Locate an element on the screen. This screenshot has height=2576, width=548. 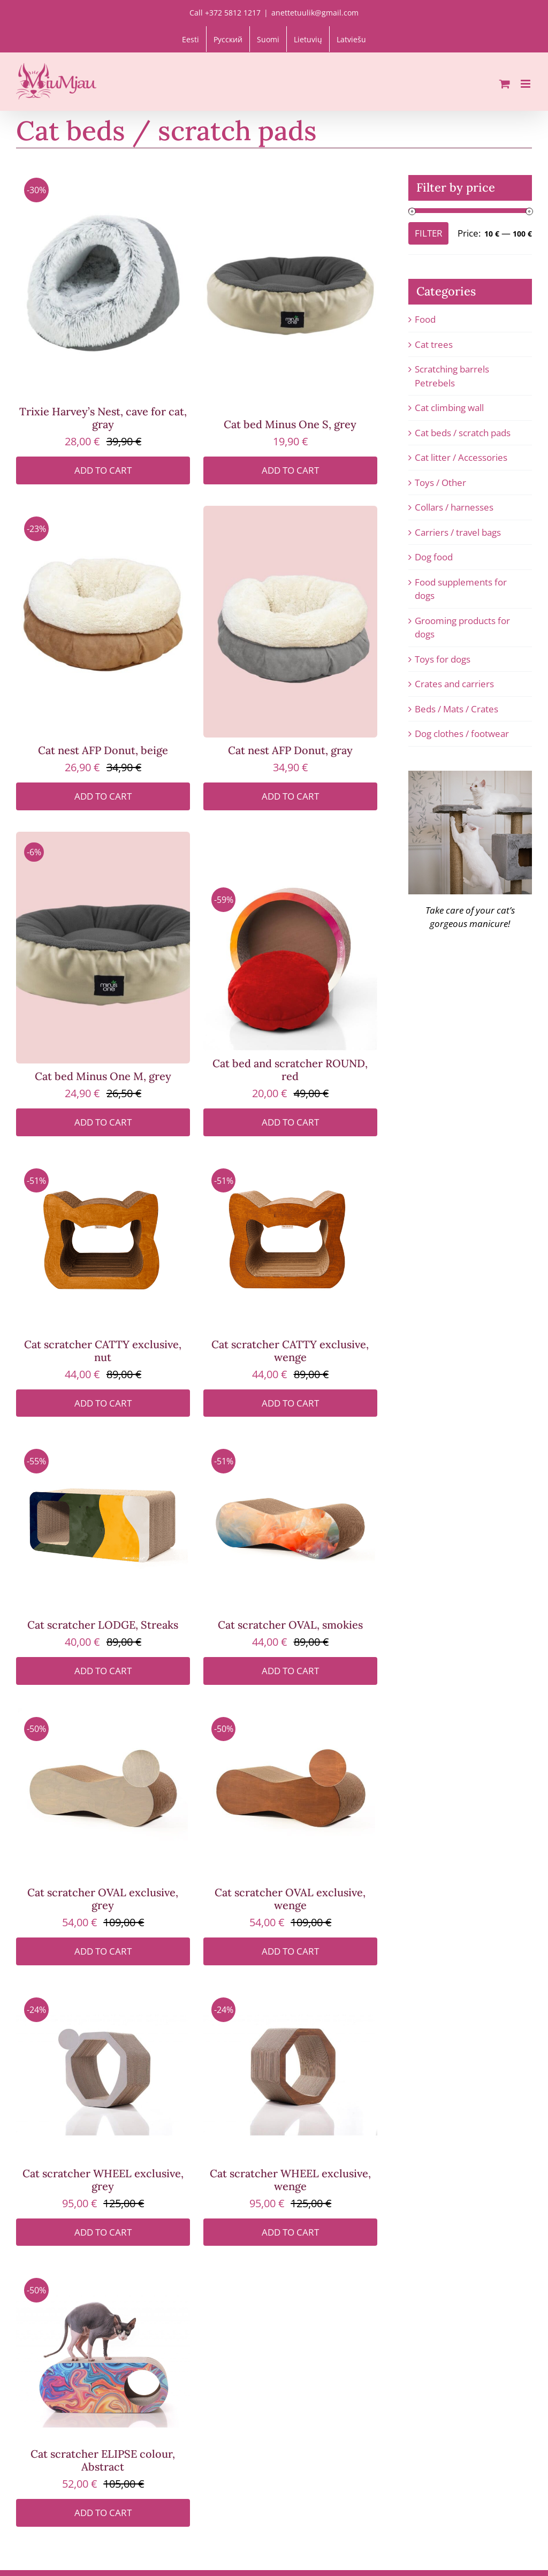
Cat scratcher OVAL exclusive, wenge is located at coordinates (290, 1899).